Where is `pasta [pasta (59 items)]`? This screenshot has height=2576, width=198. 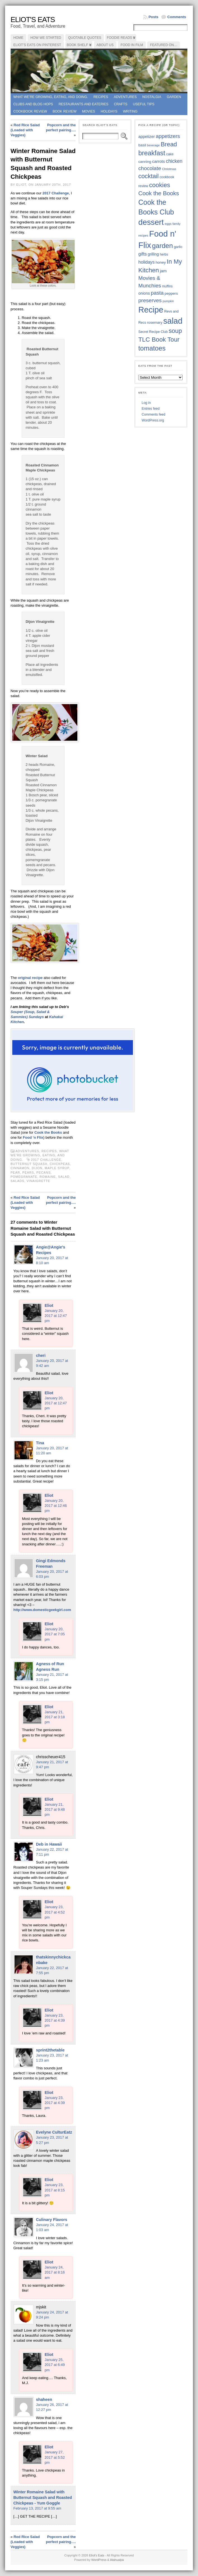
pasta [pasta (59 items)] is located at coordinates (157, 293).